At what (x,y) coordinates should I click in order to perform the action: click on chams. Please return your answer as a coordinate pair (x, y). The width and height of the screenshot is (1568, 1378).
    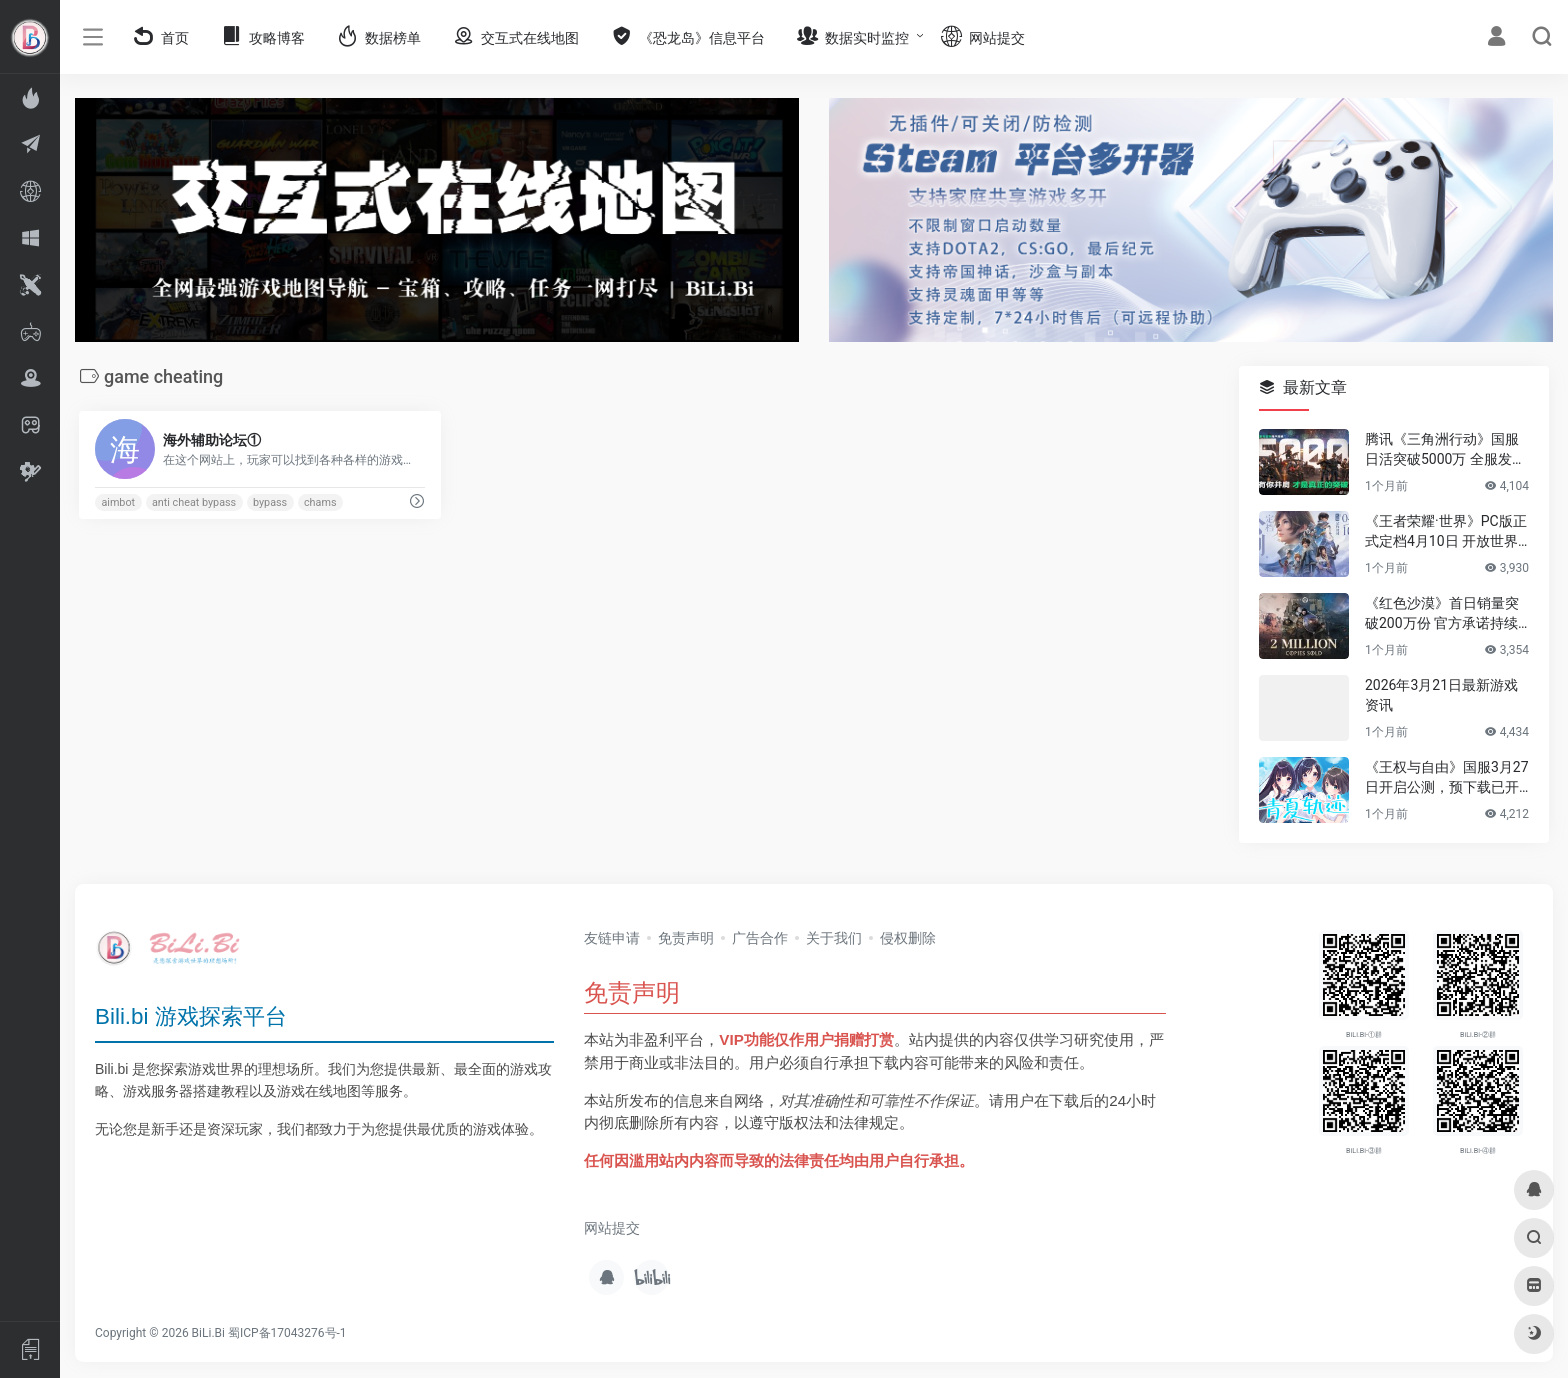
    Looking at the image, I should click on (320, 502).